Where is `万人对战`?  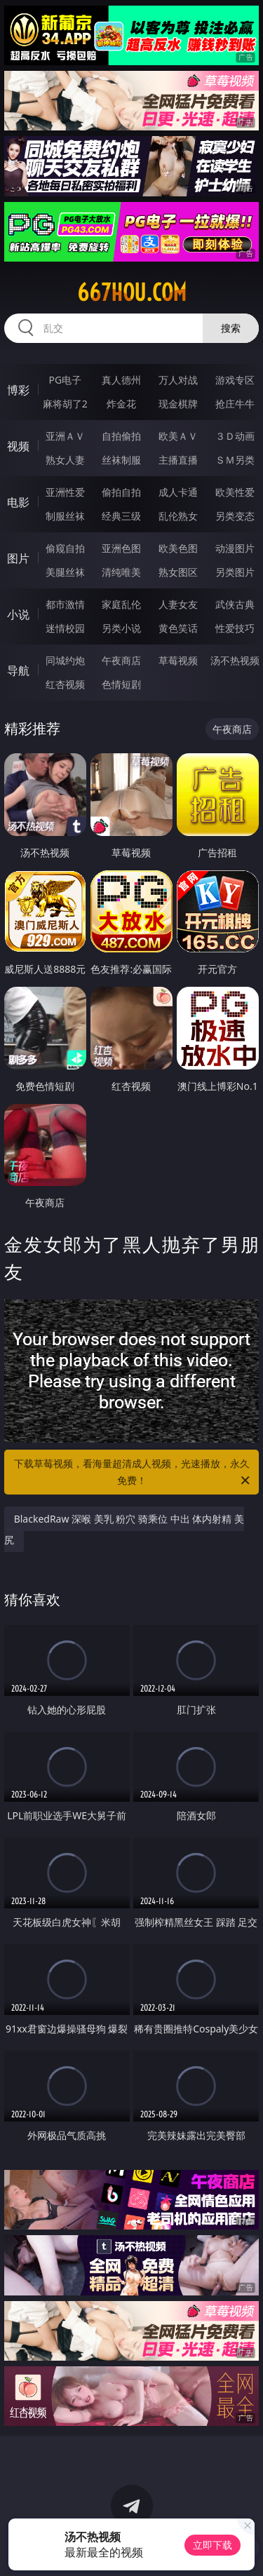
万人对战 is located at coordinates (178, 379).